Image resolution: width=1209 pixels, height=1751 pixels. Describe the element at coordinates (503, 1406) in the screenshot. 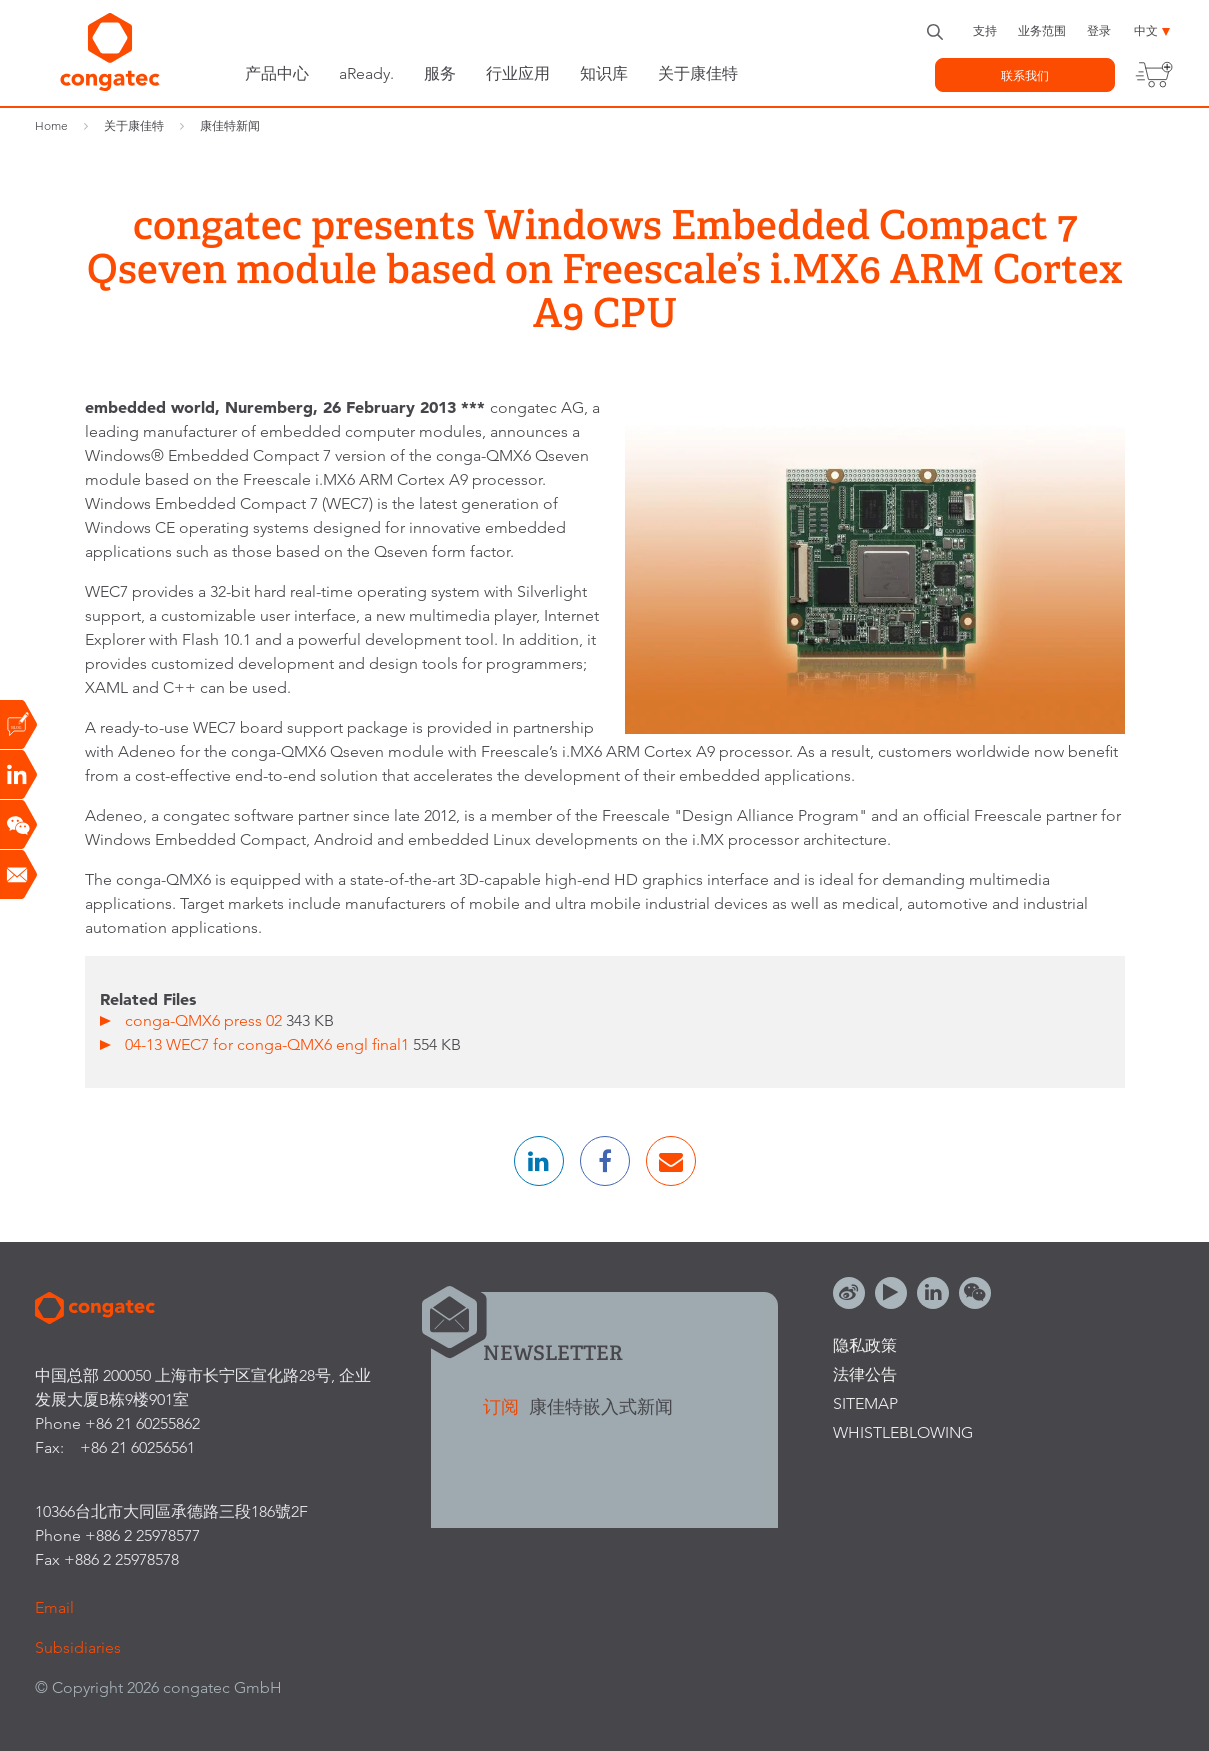

I see `订阅` at that location.